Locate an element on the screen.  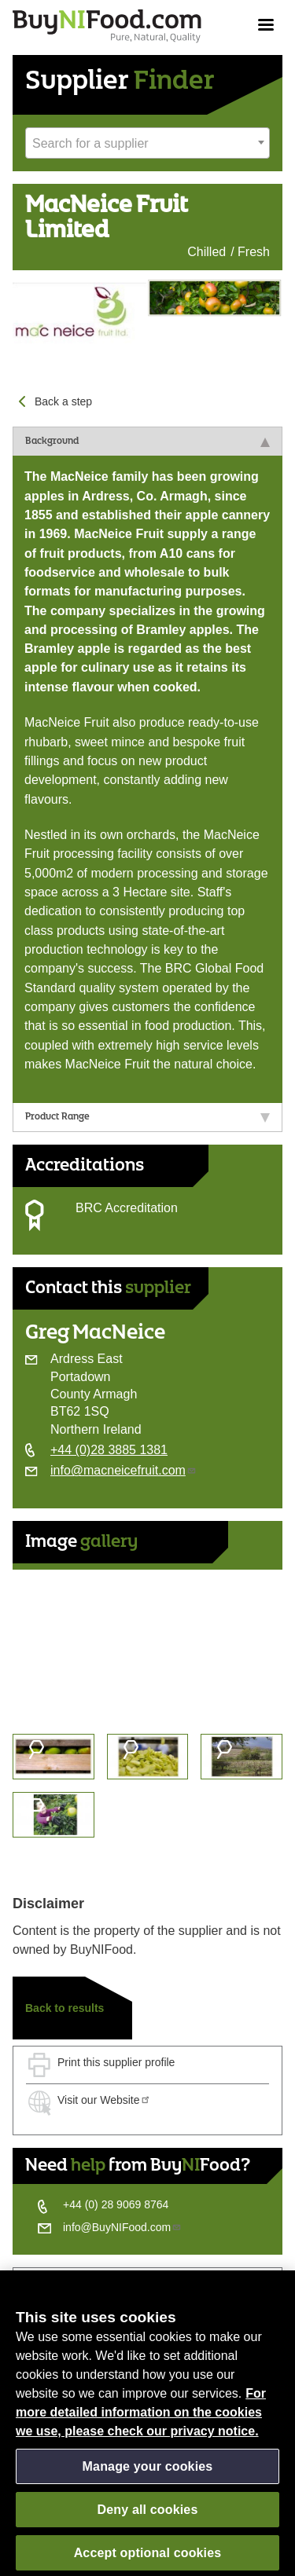
Product Range [tab] is located at coordinates (147, 1117).